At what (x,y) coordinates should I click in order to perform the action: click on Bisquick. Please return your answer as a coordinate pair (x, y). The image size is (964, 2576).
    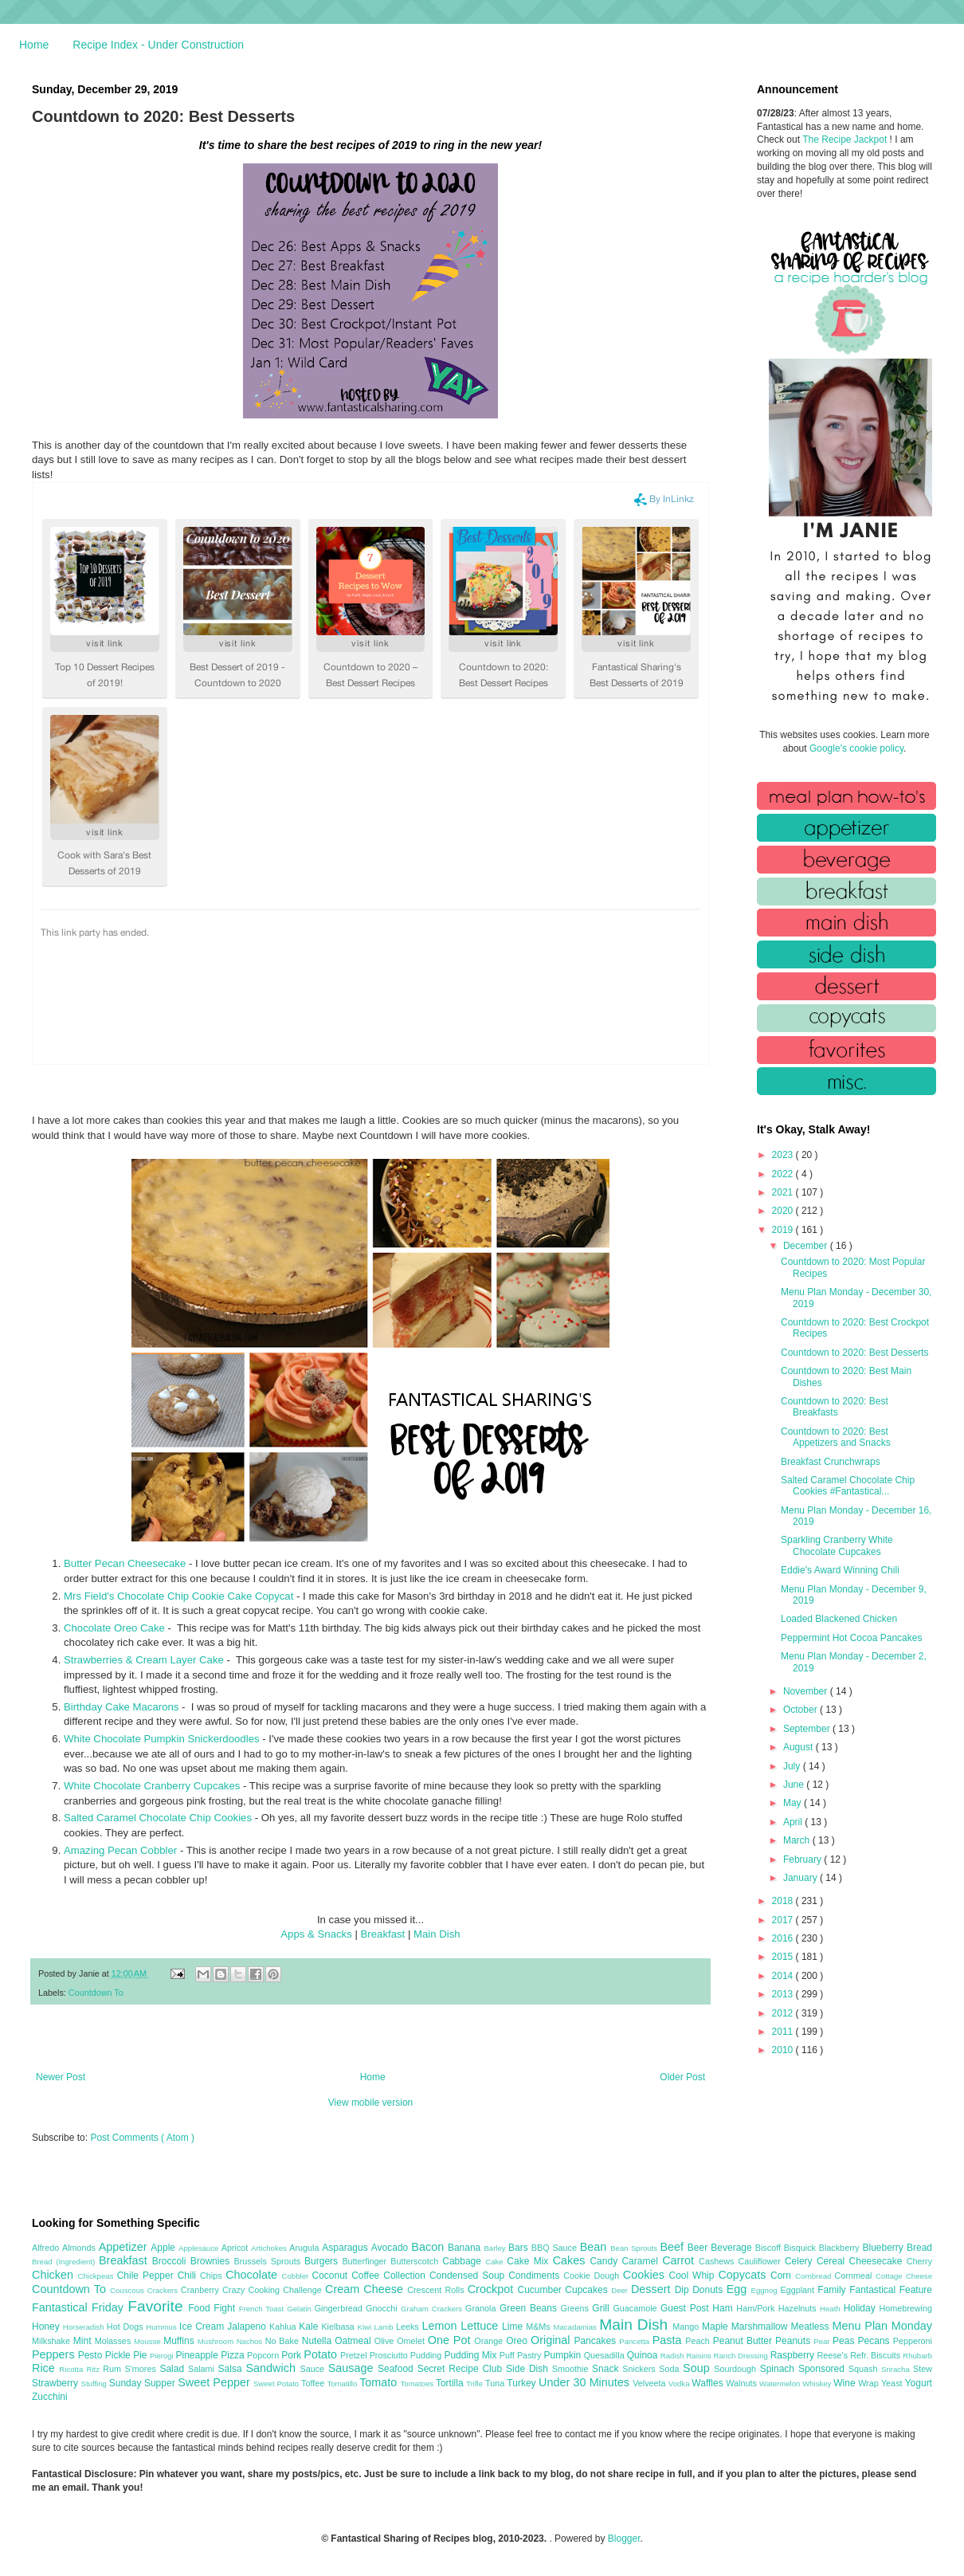
    Looking at the image, I should click on (801, 2247).